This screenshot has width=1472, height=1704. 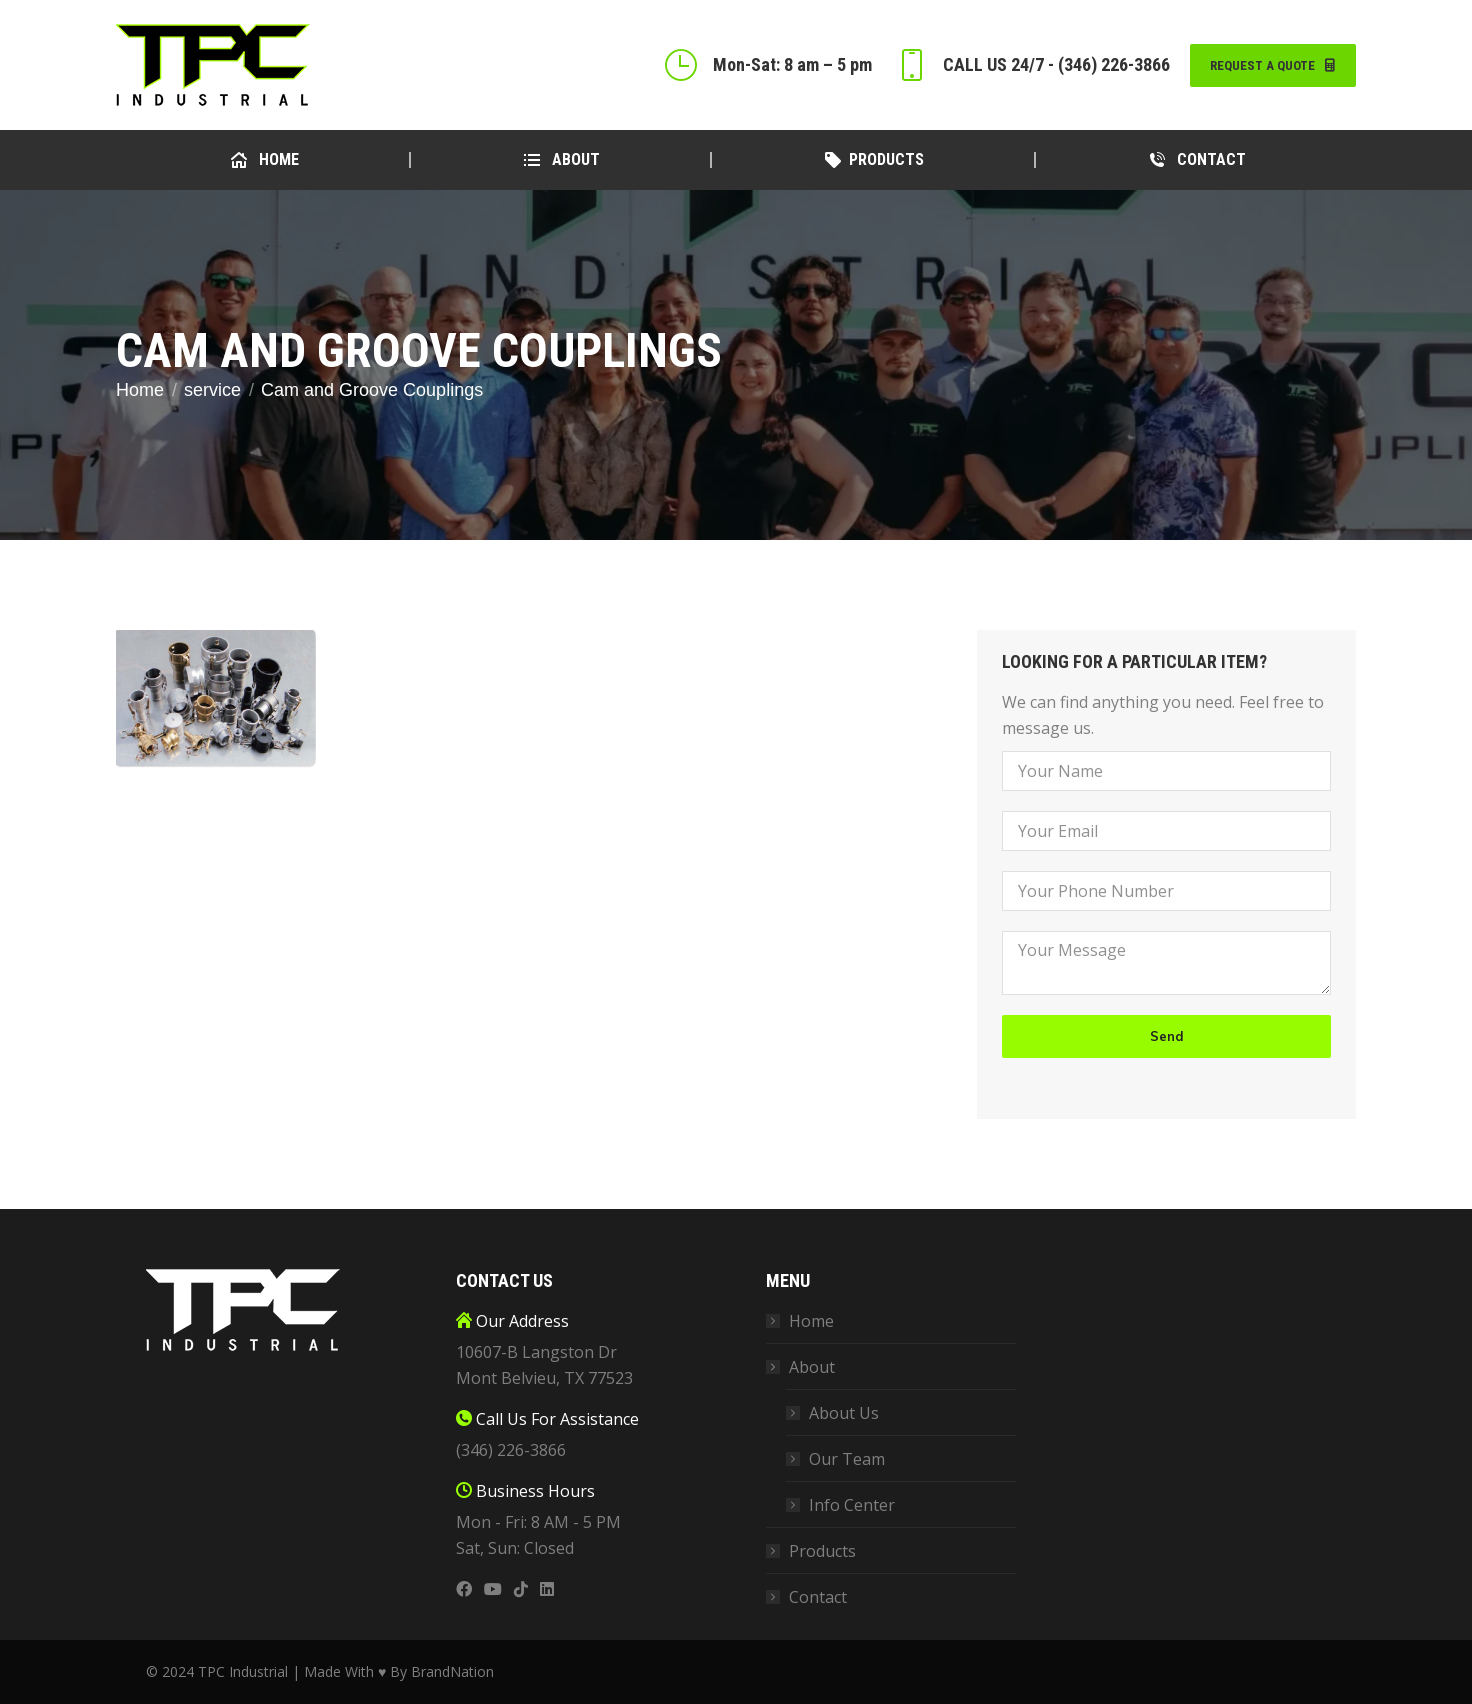 I want to click on Products, so click(x=822, y=1551).